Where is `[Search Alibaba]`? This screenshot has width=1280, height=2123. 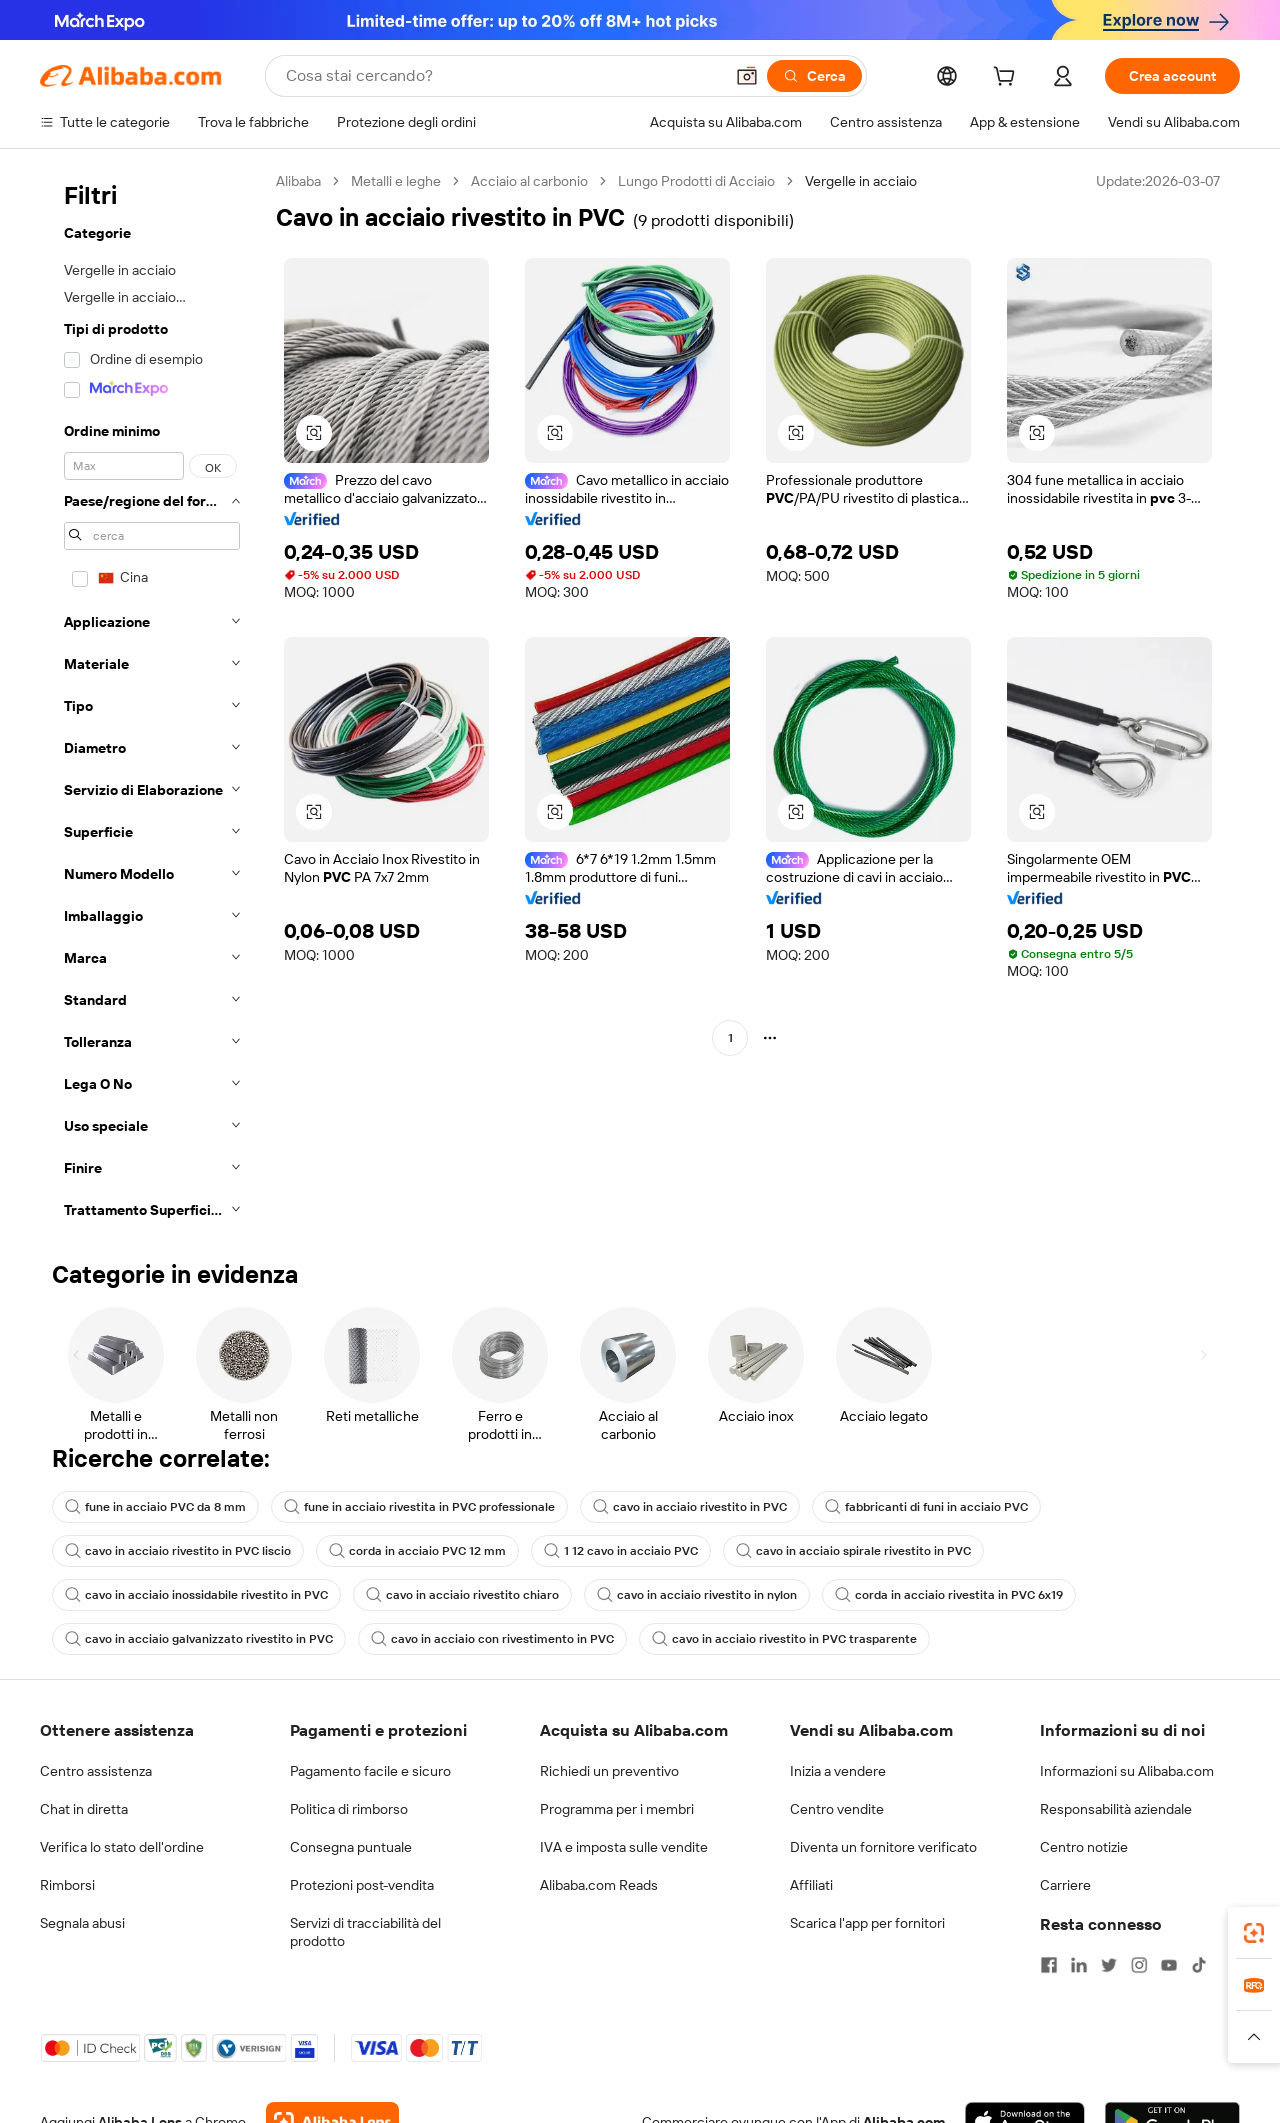
[Search Alibaba] is located at coordinates (502, 76).